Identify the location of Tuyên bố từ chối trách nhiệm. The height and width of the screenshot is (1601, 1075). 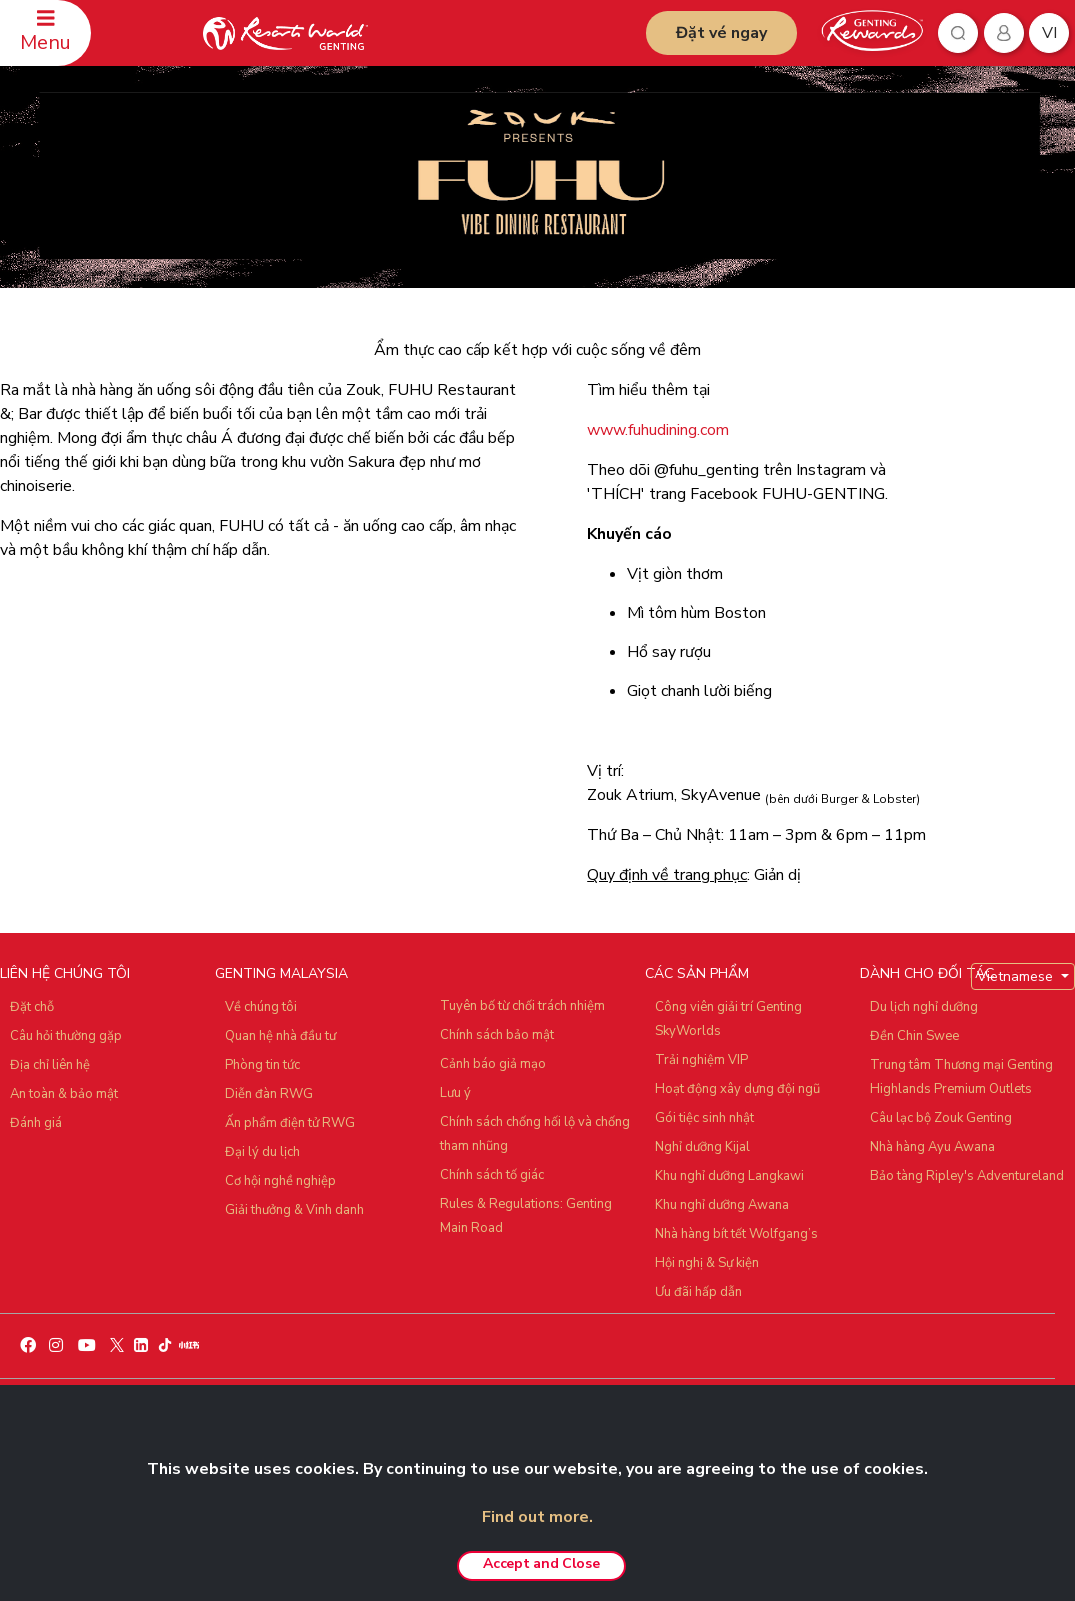
(522, 1006).